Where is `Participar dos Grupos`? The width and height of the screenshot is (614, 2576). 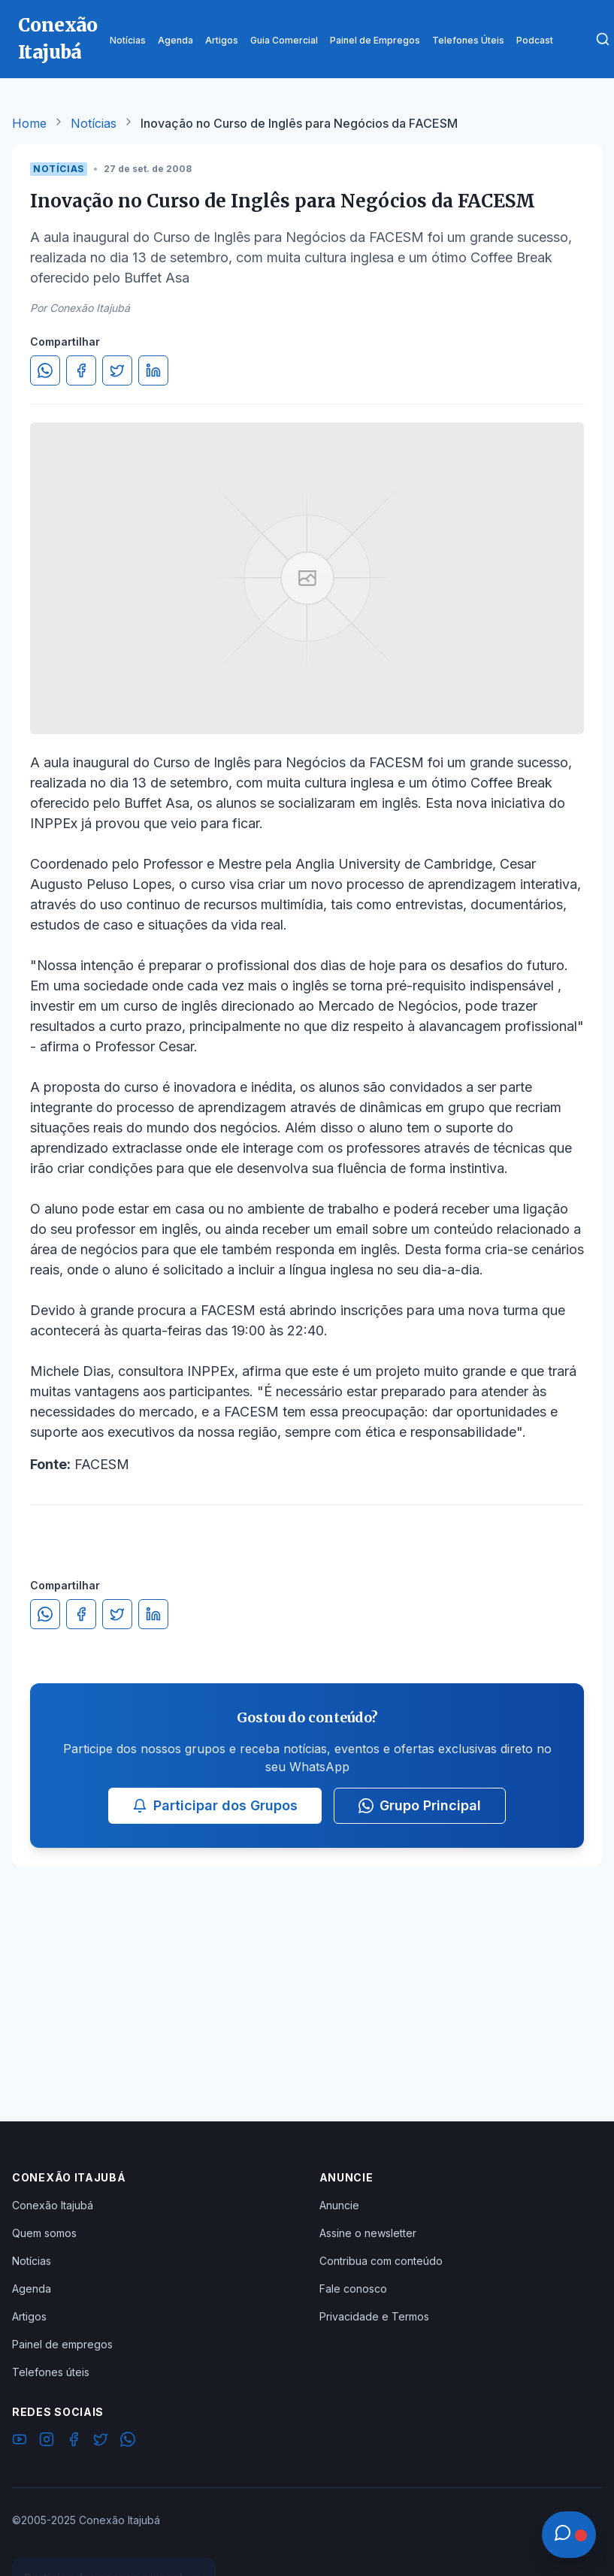
Participar dos Grupos is located at coordinates (215, 1805).